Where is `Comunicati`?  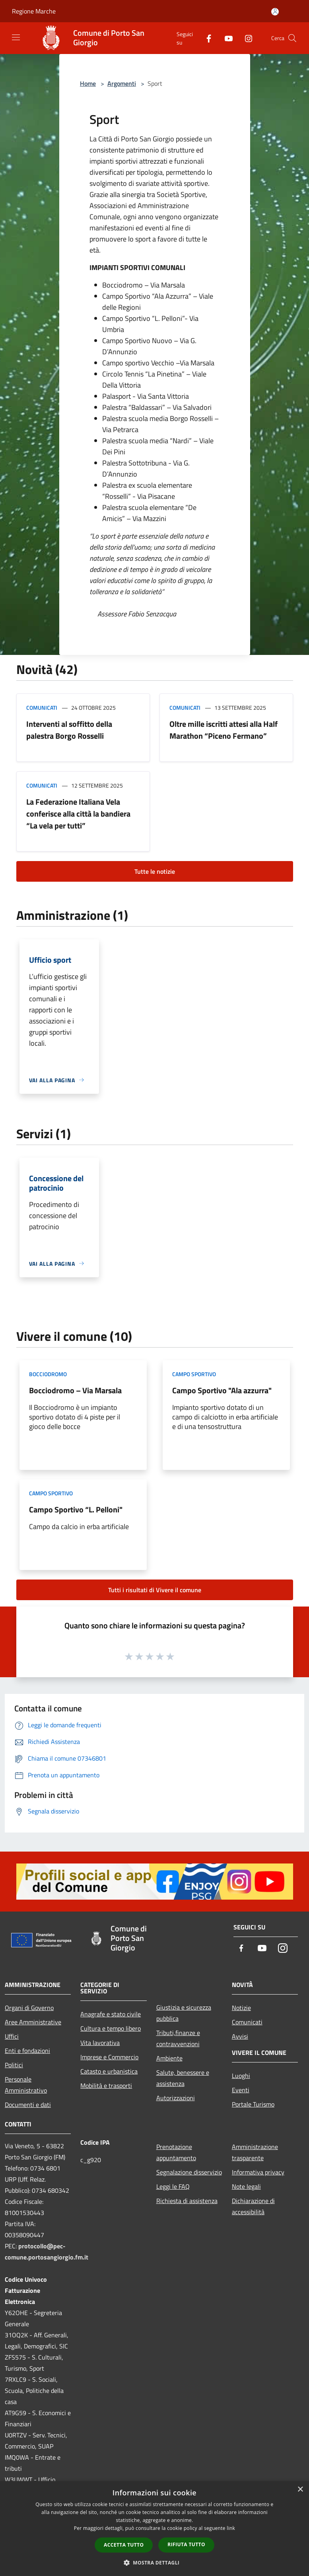 Comunicati is located at coordinates (41, 707).